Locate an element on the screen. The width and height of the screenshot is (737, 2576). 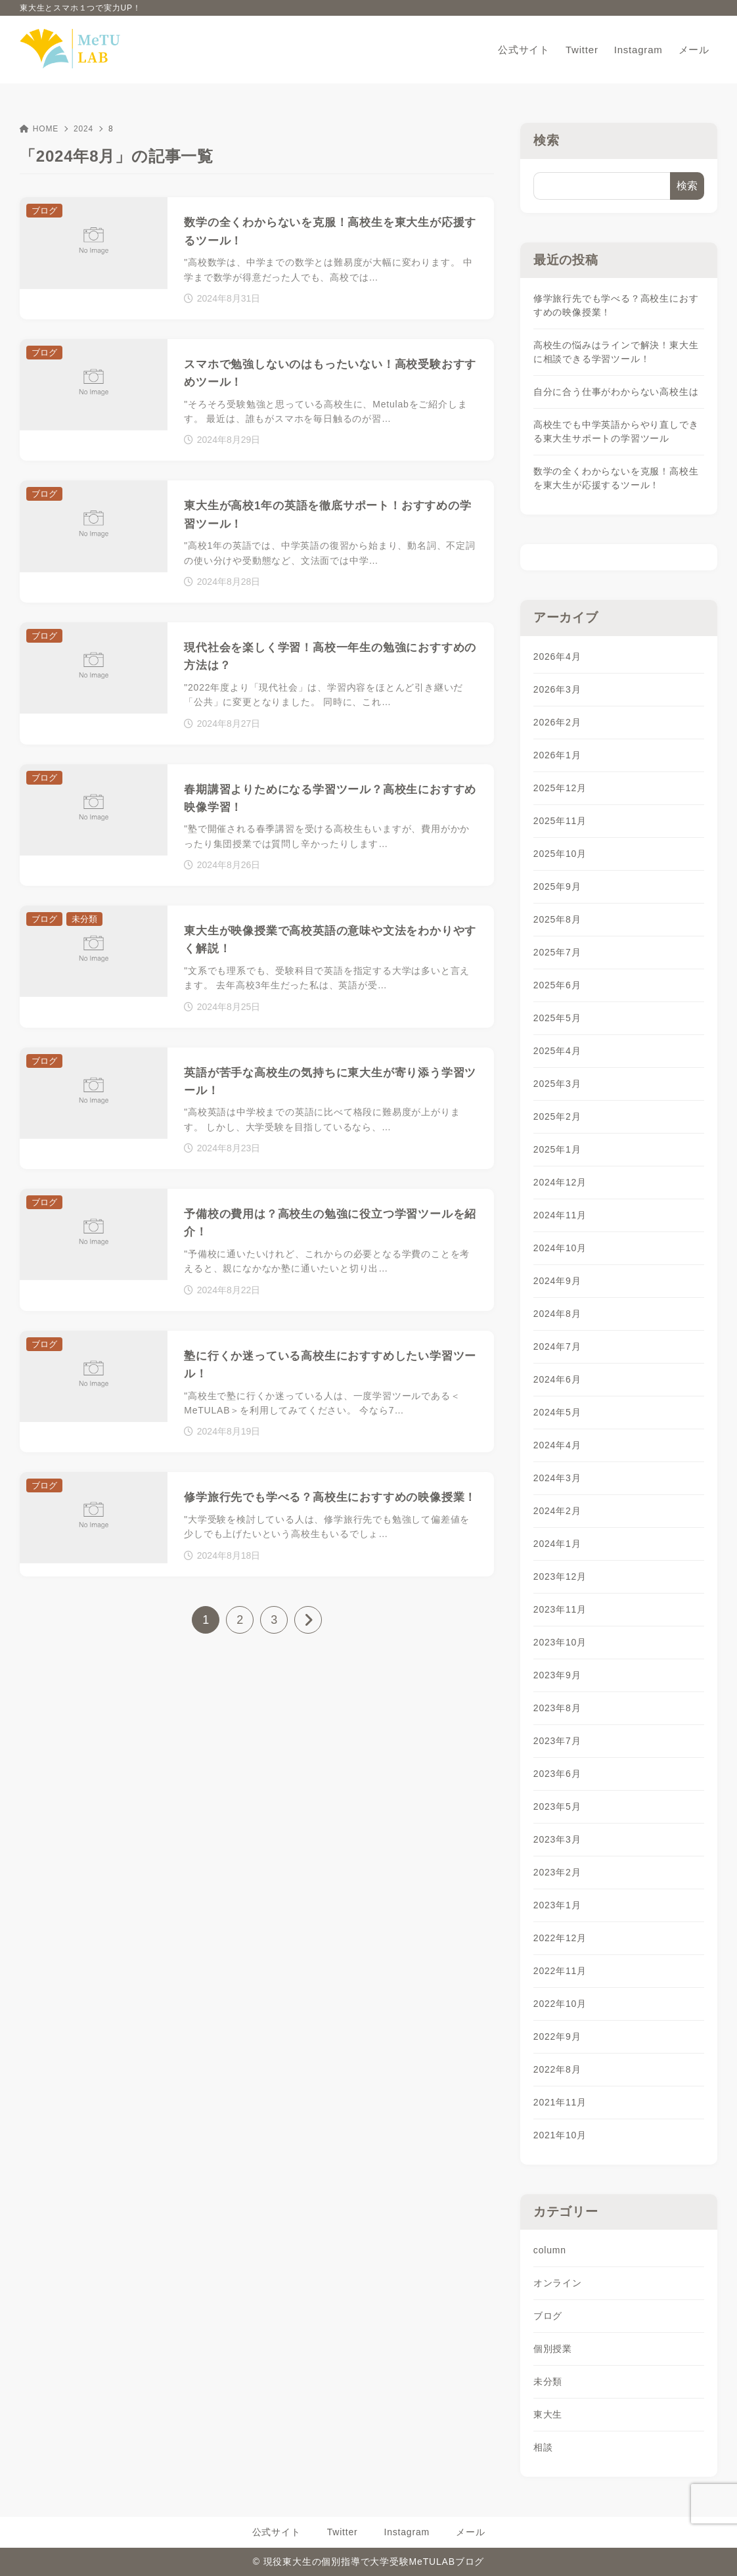
2023年5月 is located at coordinates (557, 1806).